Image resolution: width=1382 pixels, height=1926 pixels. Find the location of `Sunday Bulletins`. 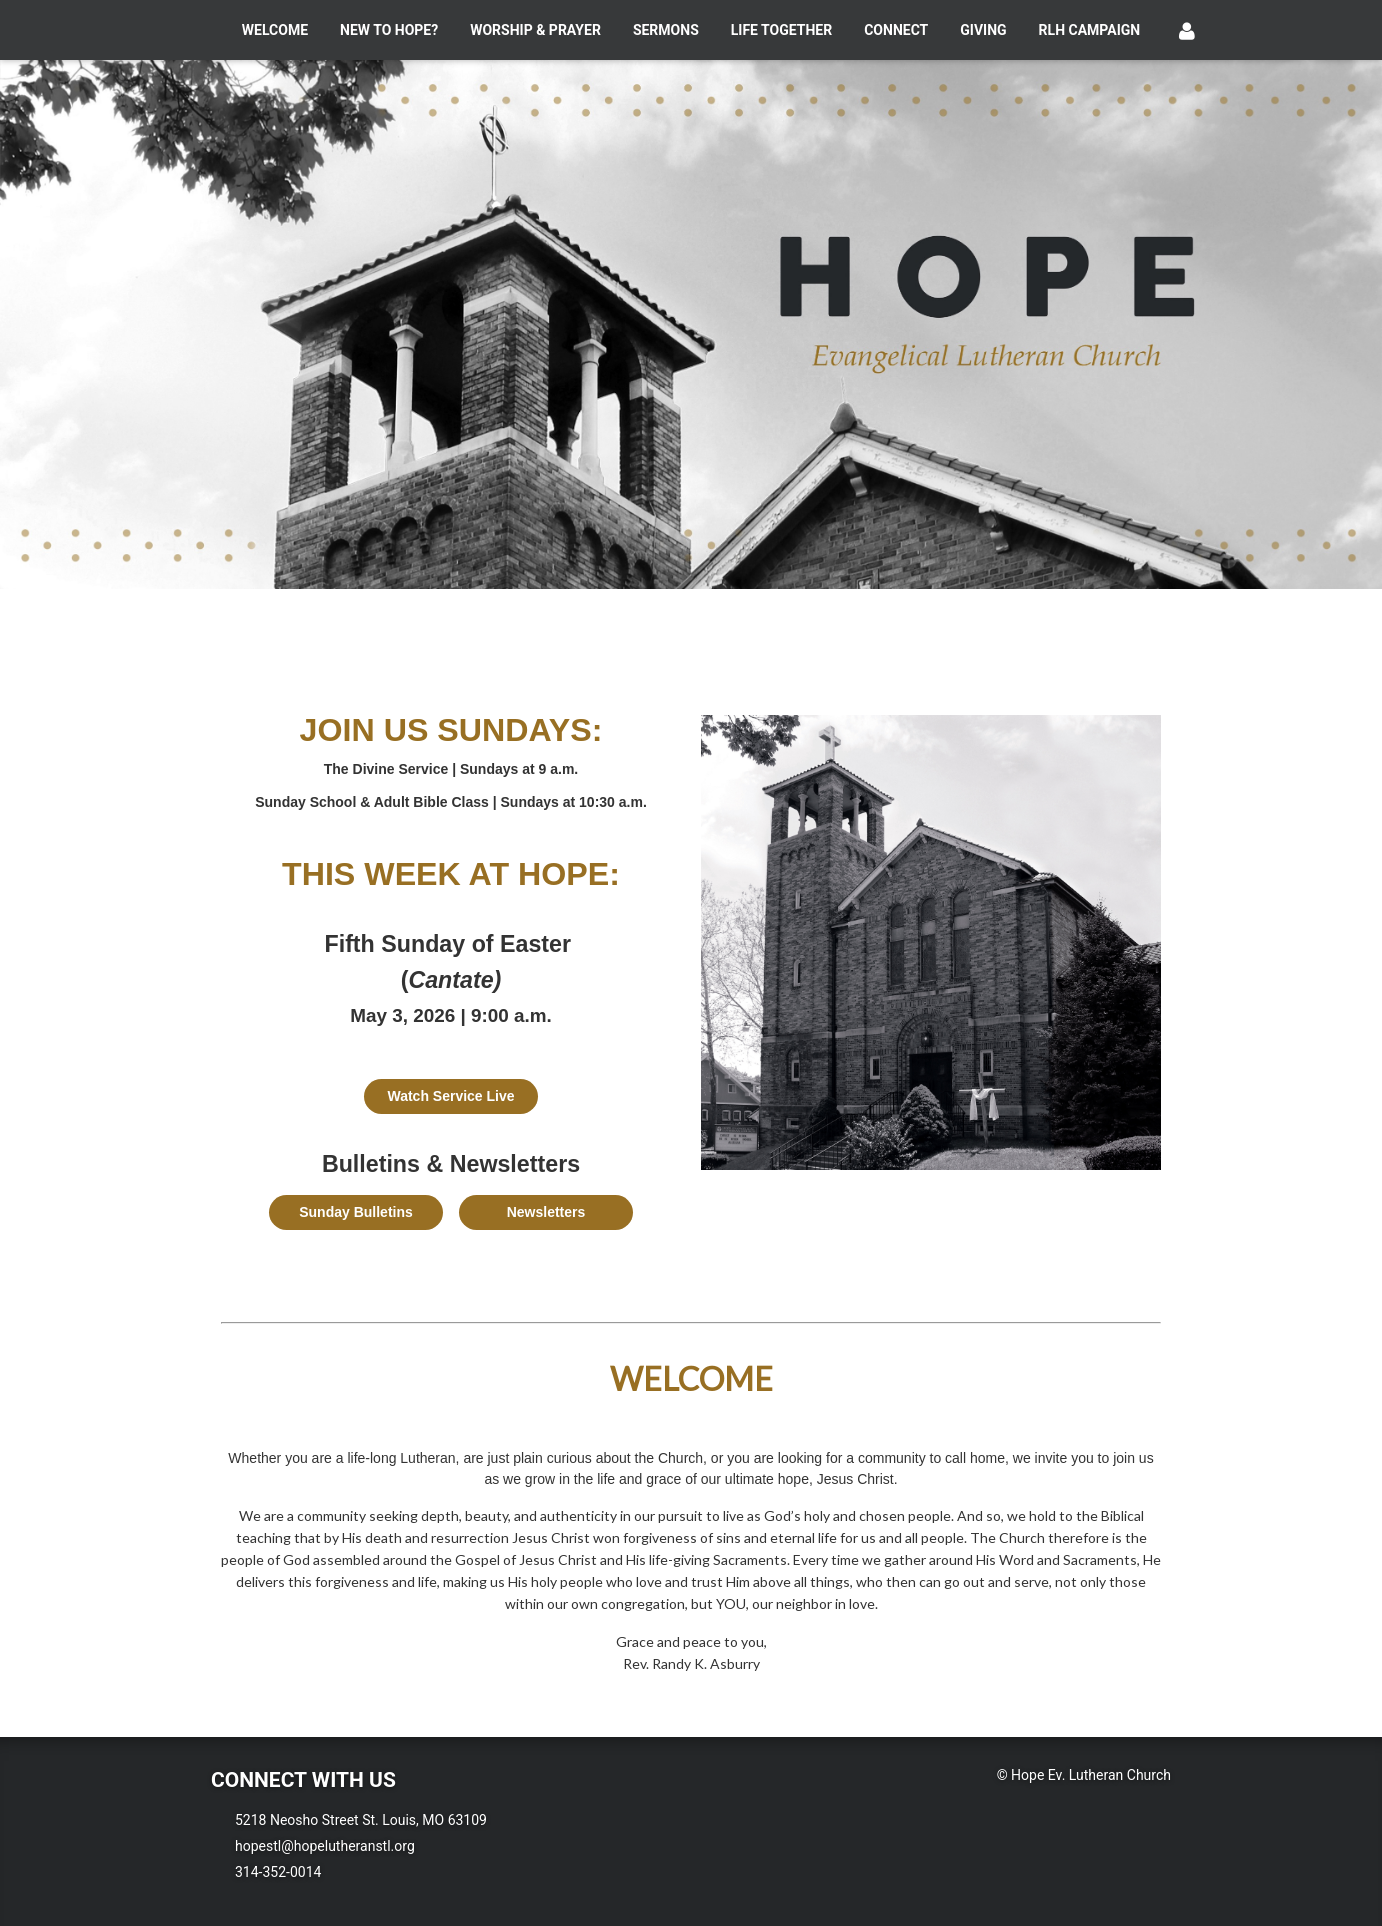

Sunday Bulletins is located at coordinates (356, 1212).